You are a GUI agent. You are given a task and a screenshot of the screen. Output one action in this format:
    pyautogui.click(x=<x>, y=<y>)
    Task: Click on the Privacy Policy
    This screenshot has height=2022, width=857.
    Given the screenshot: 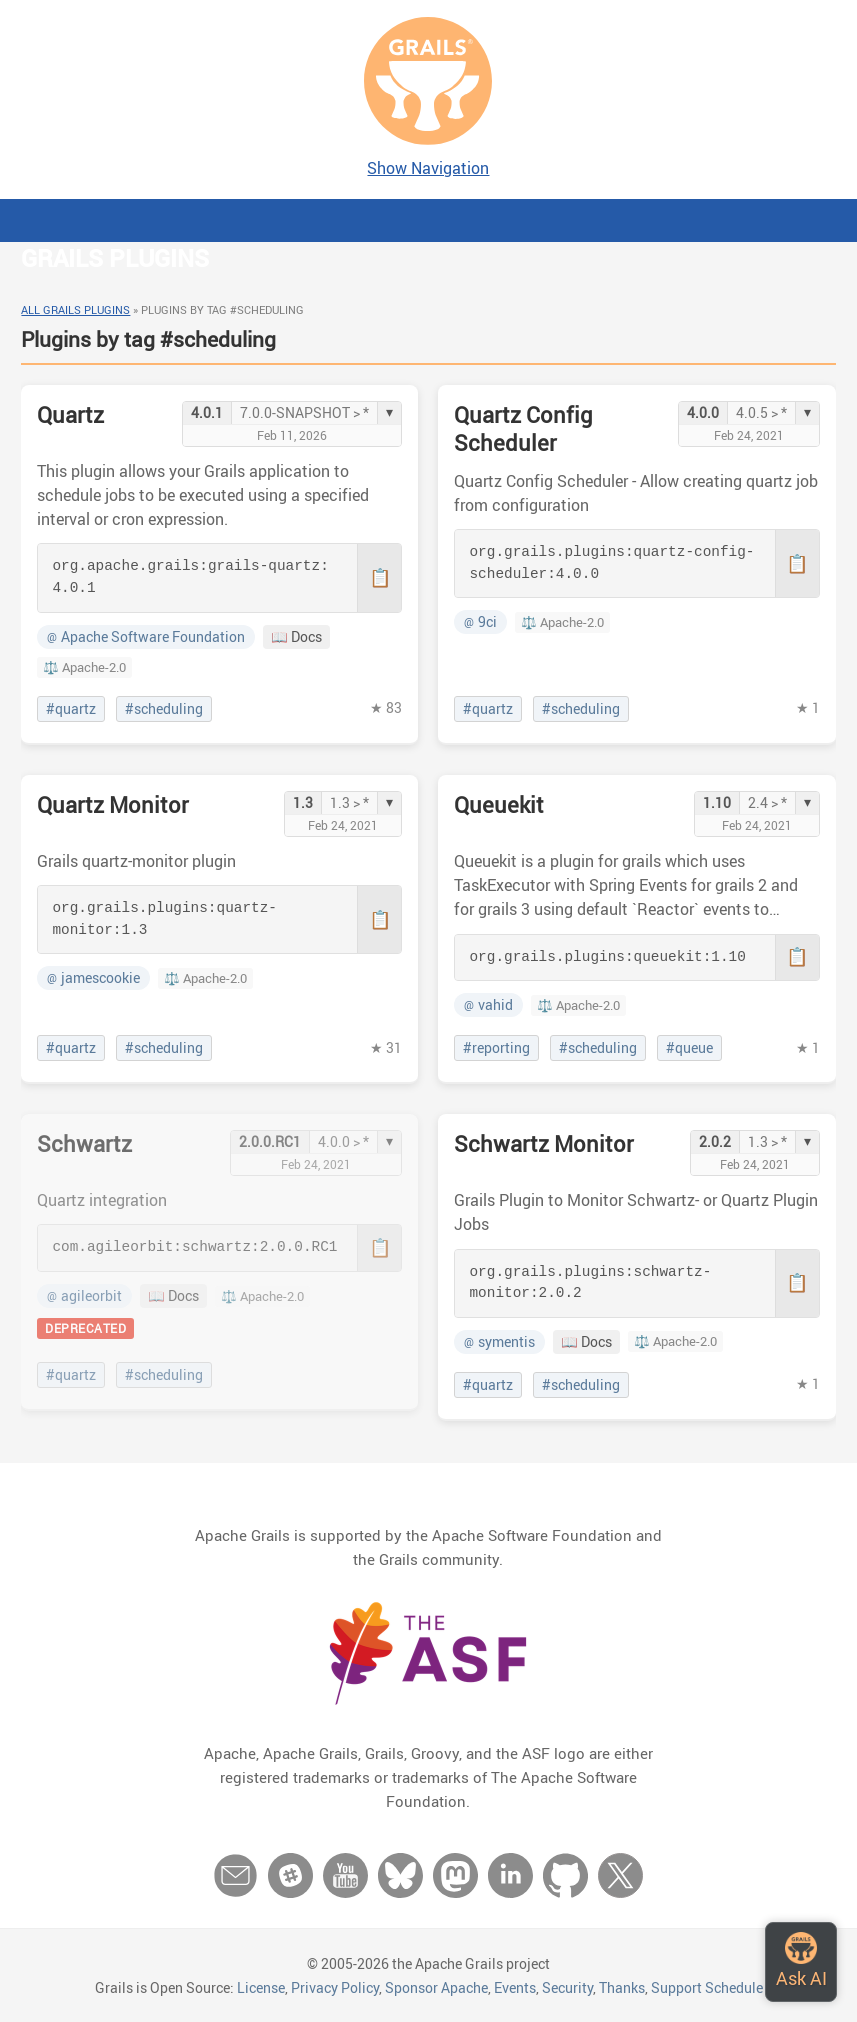 What is the action you would take?
    pyautogui.click(x=335, y=1987)
    